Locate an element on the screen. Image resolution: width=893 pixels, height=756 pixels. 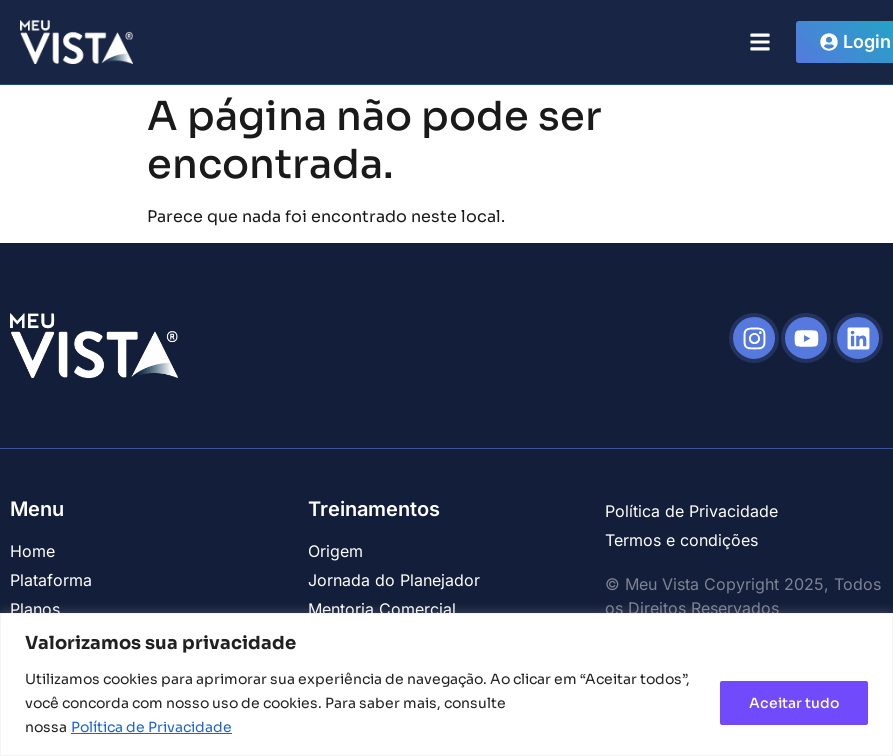
Política de Privacidade is located at coordinates (151, 727).